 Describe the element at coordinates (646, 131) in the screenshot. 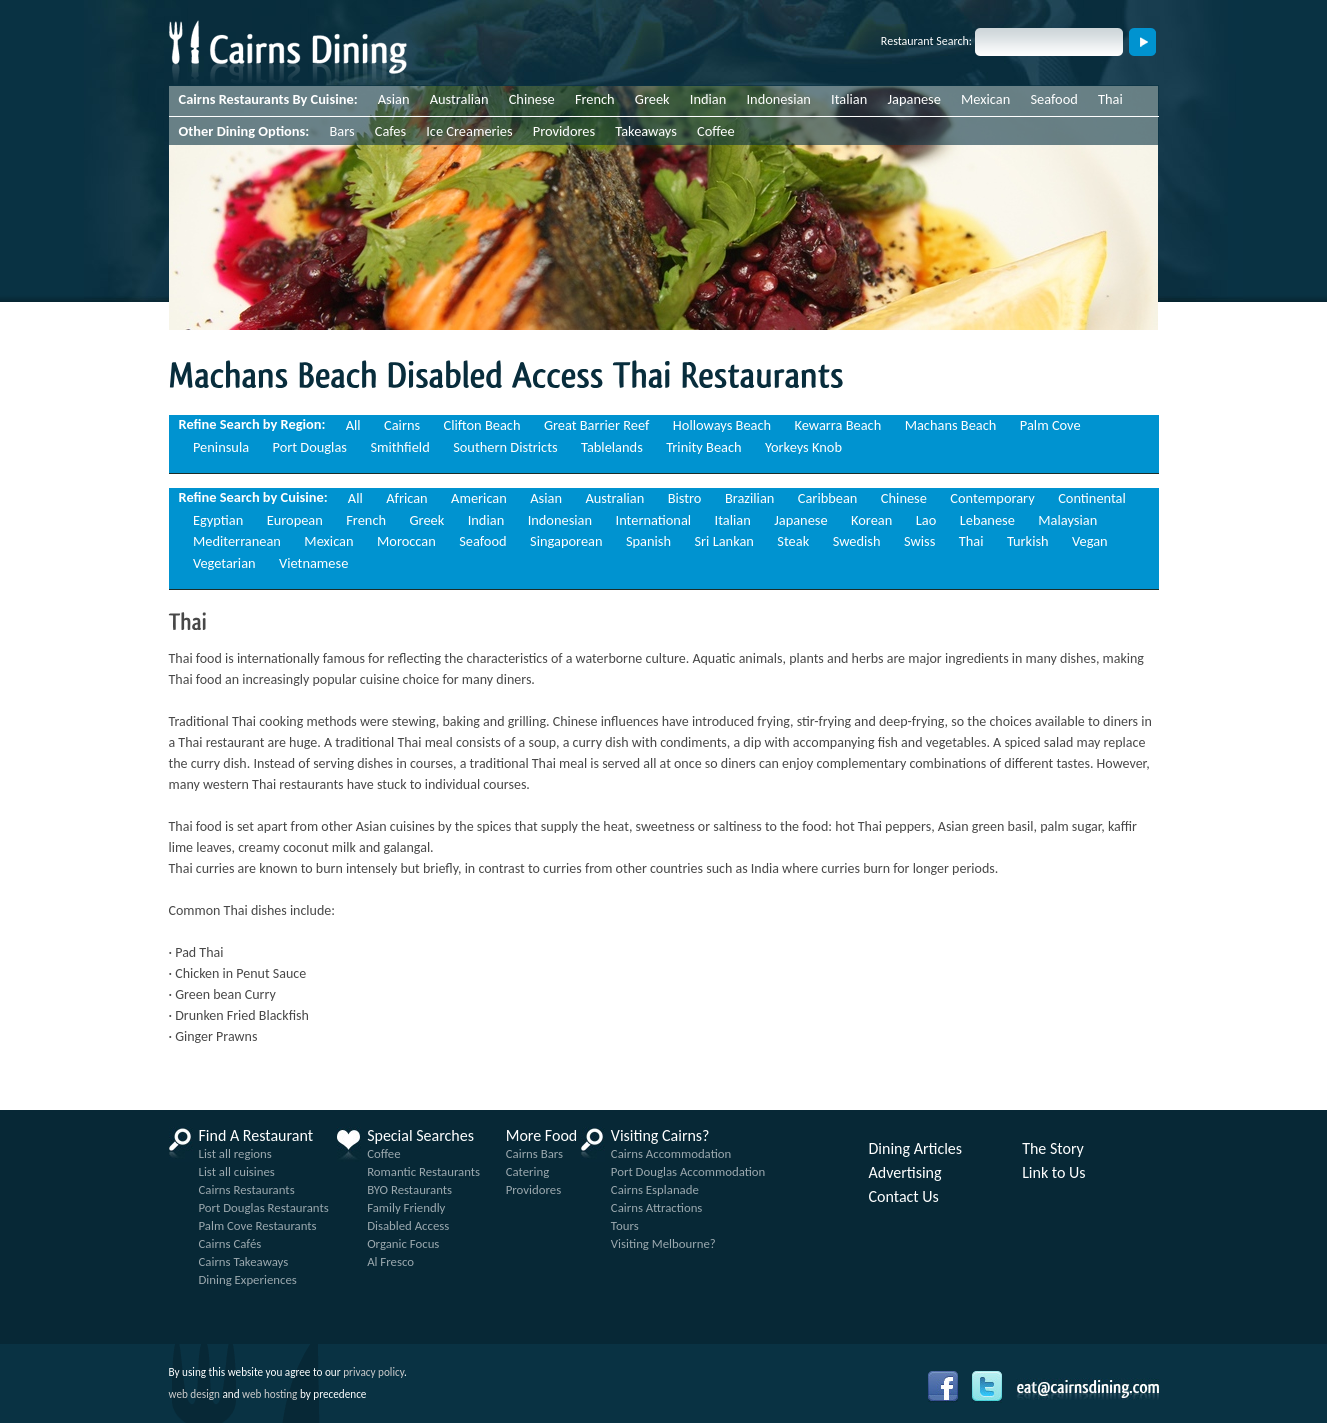

I see `Takeaways` at that location.